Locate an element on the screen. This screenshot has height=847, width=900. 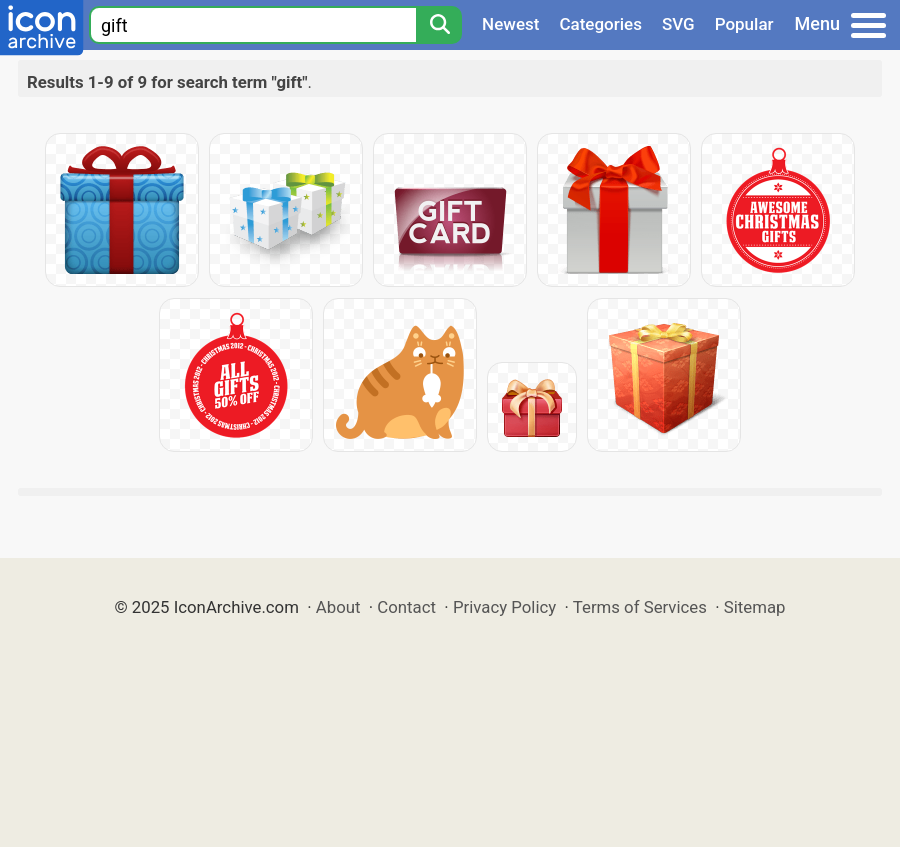
Newest is located at coordinates (510, 24).